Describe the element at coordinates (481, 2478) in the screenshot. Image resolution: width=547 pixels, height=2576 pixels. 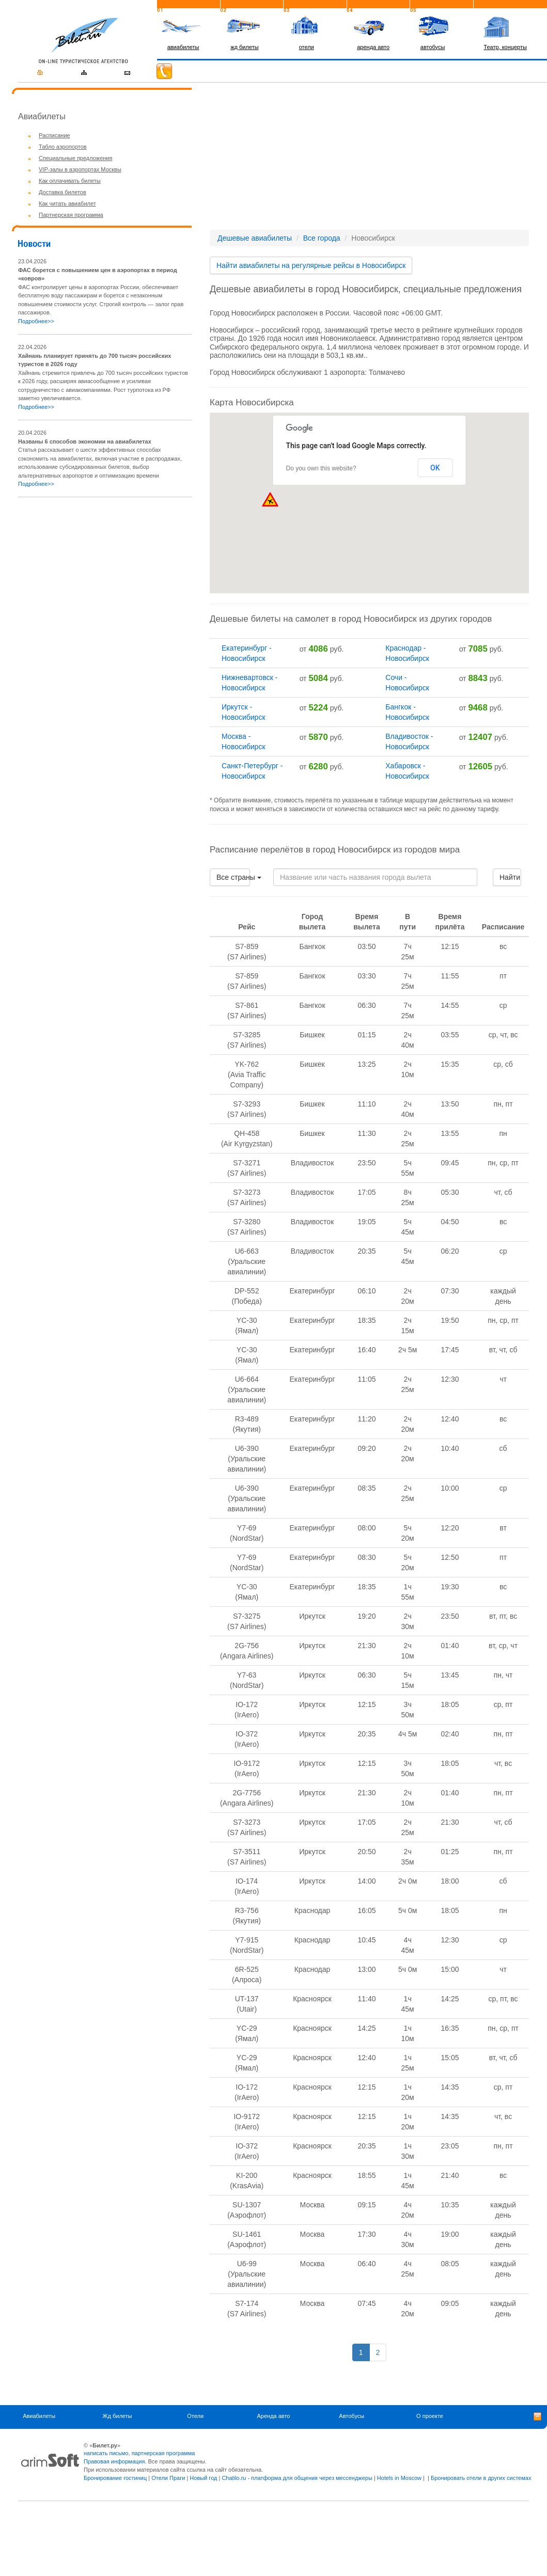
I see `Бронировать отели в других системах` at that location.